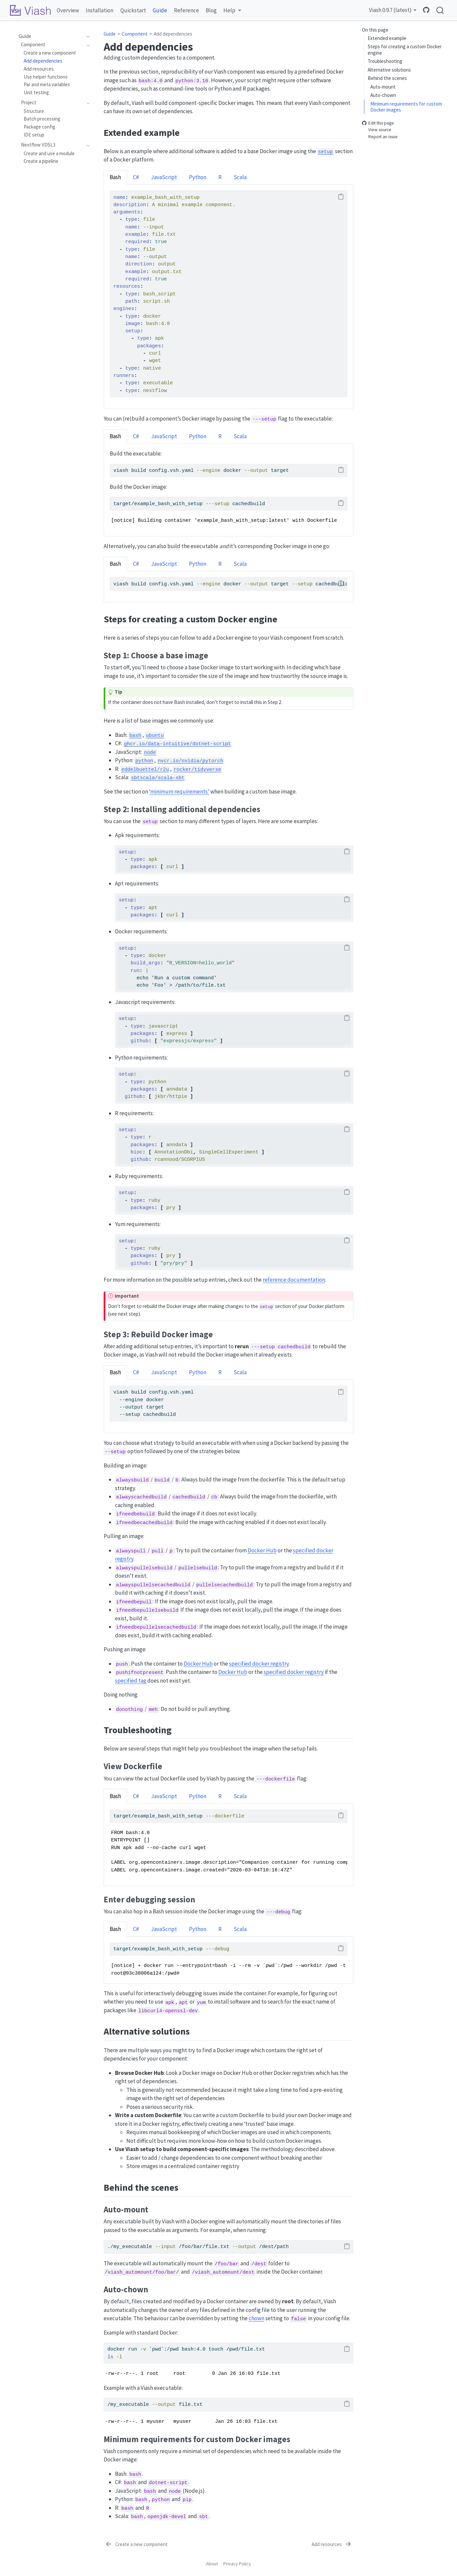 This screenshot has height=2576, width=457. Describe the element at coordinates (173, 34) in the screenshot. I see `Add dependencies` at that location.